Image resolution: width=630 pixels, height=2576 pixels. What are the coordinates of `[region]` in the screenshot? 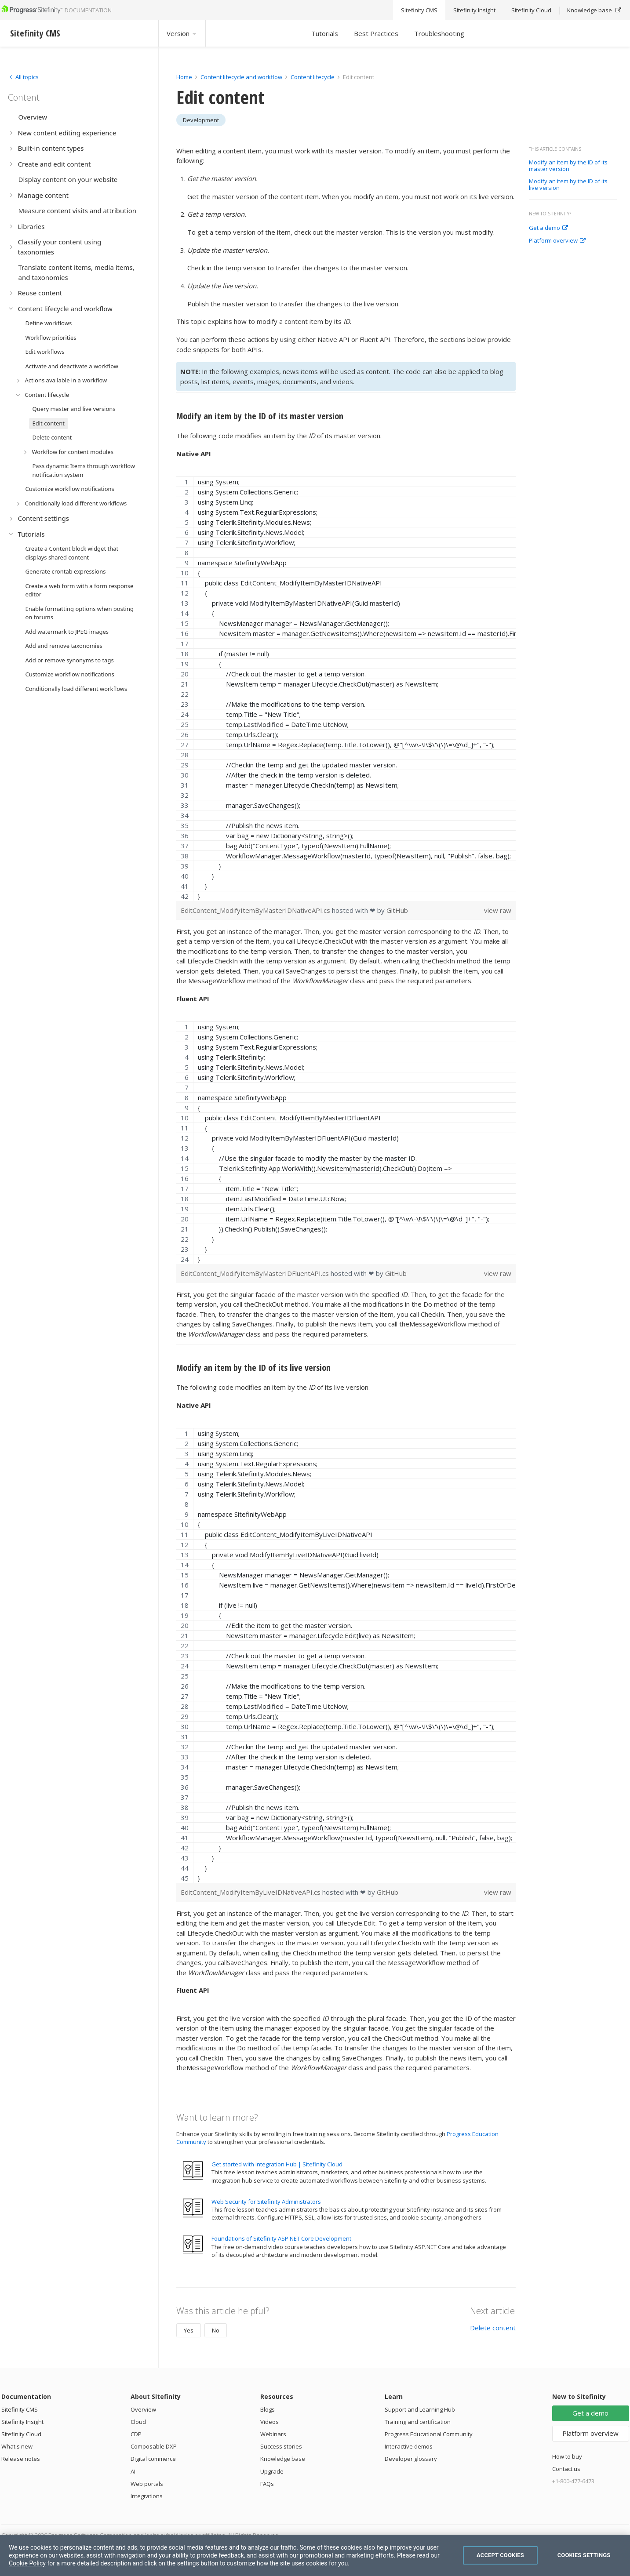 It's located at (346, 688).